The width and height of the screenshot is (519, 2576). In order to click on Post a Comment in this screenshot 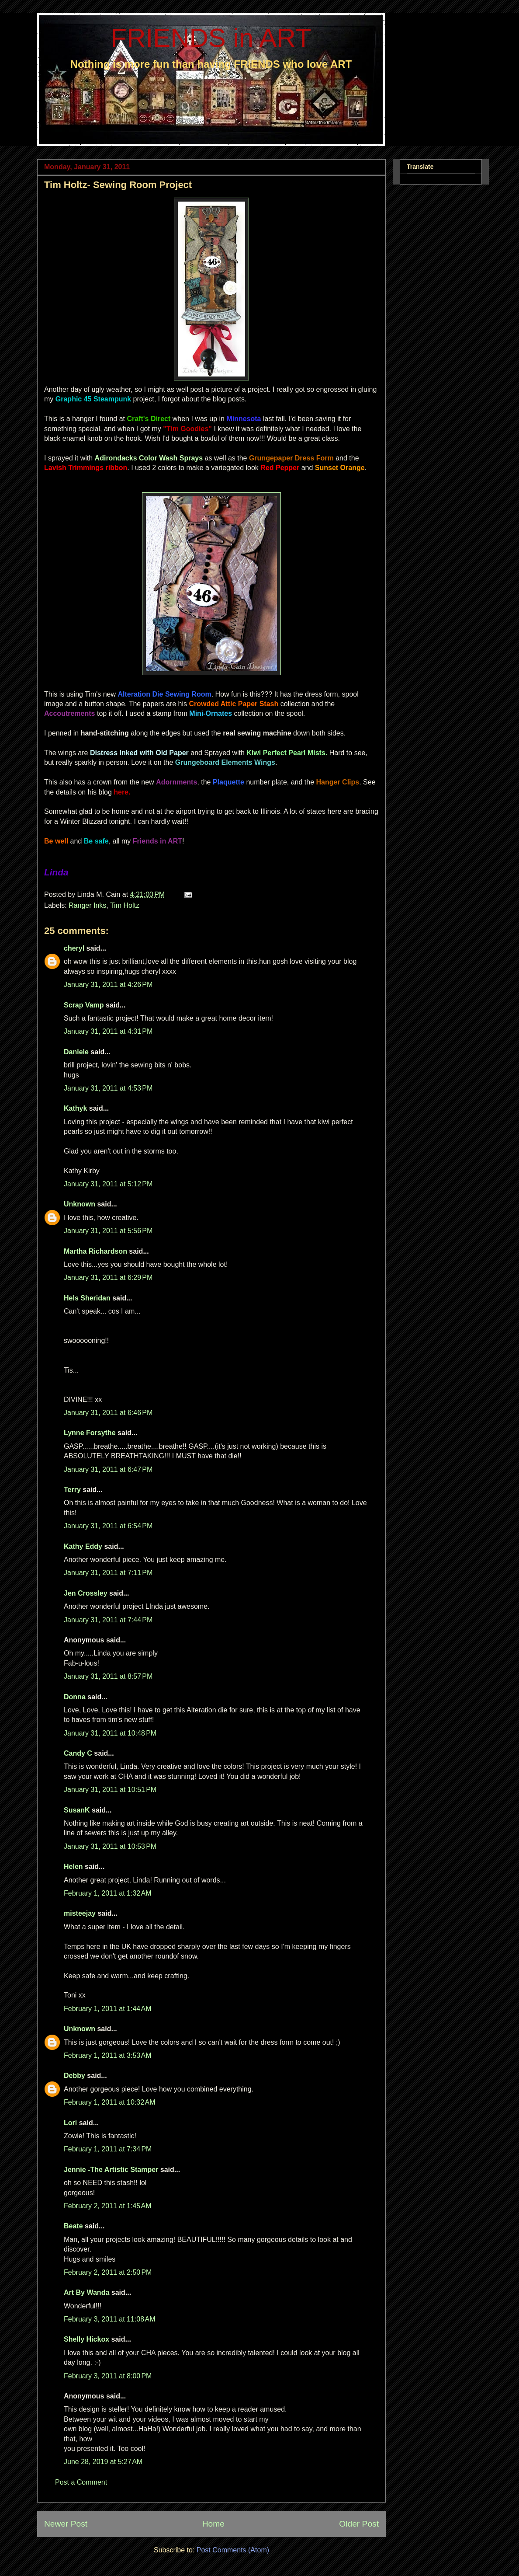, I will do `click(81, 2482)`.